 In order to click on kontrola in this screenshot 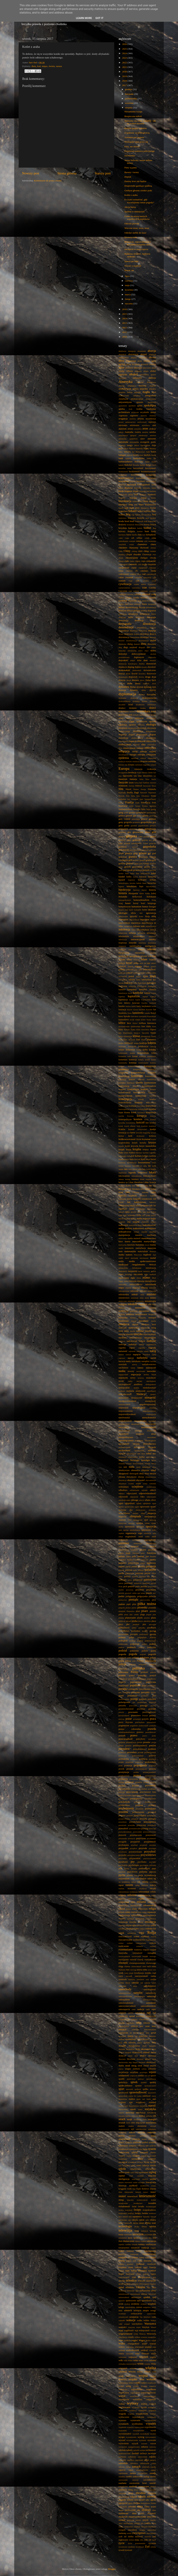, I will do `click(139, 1102)`.